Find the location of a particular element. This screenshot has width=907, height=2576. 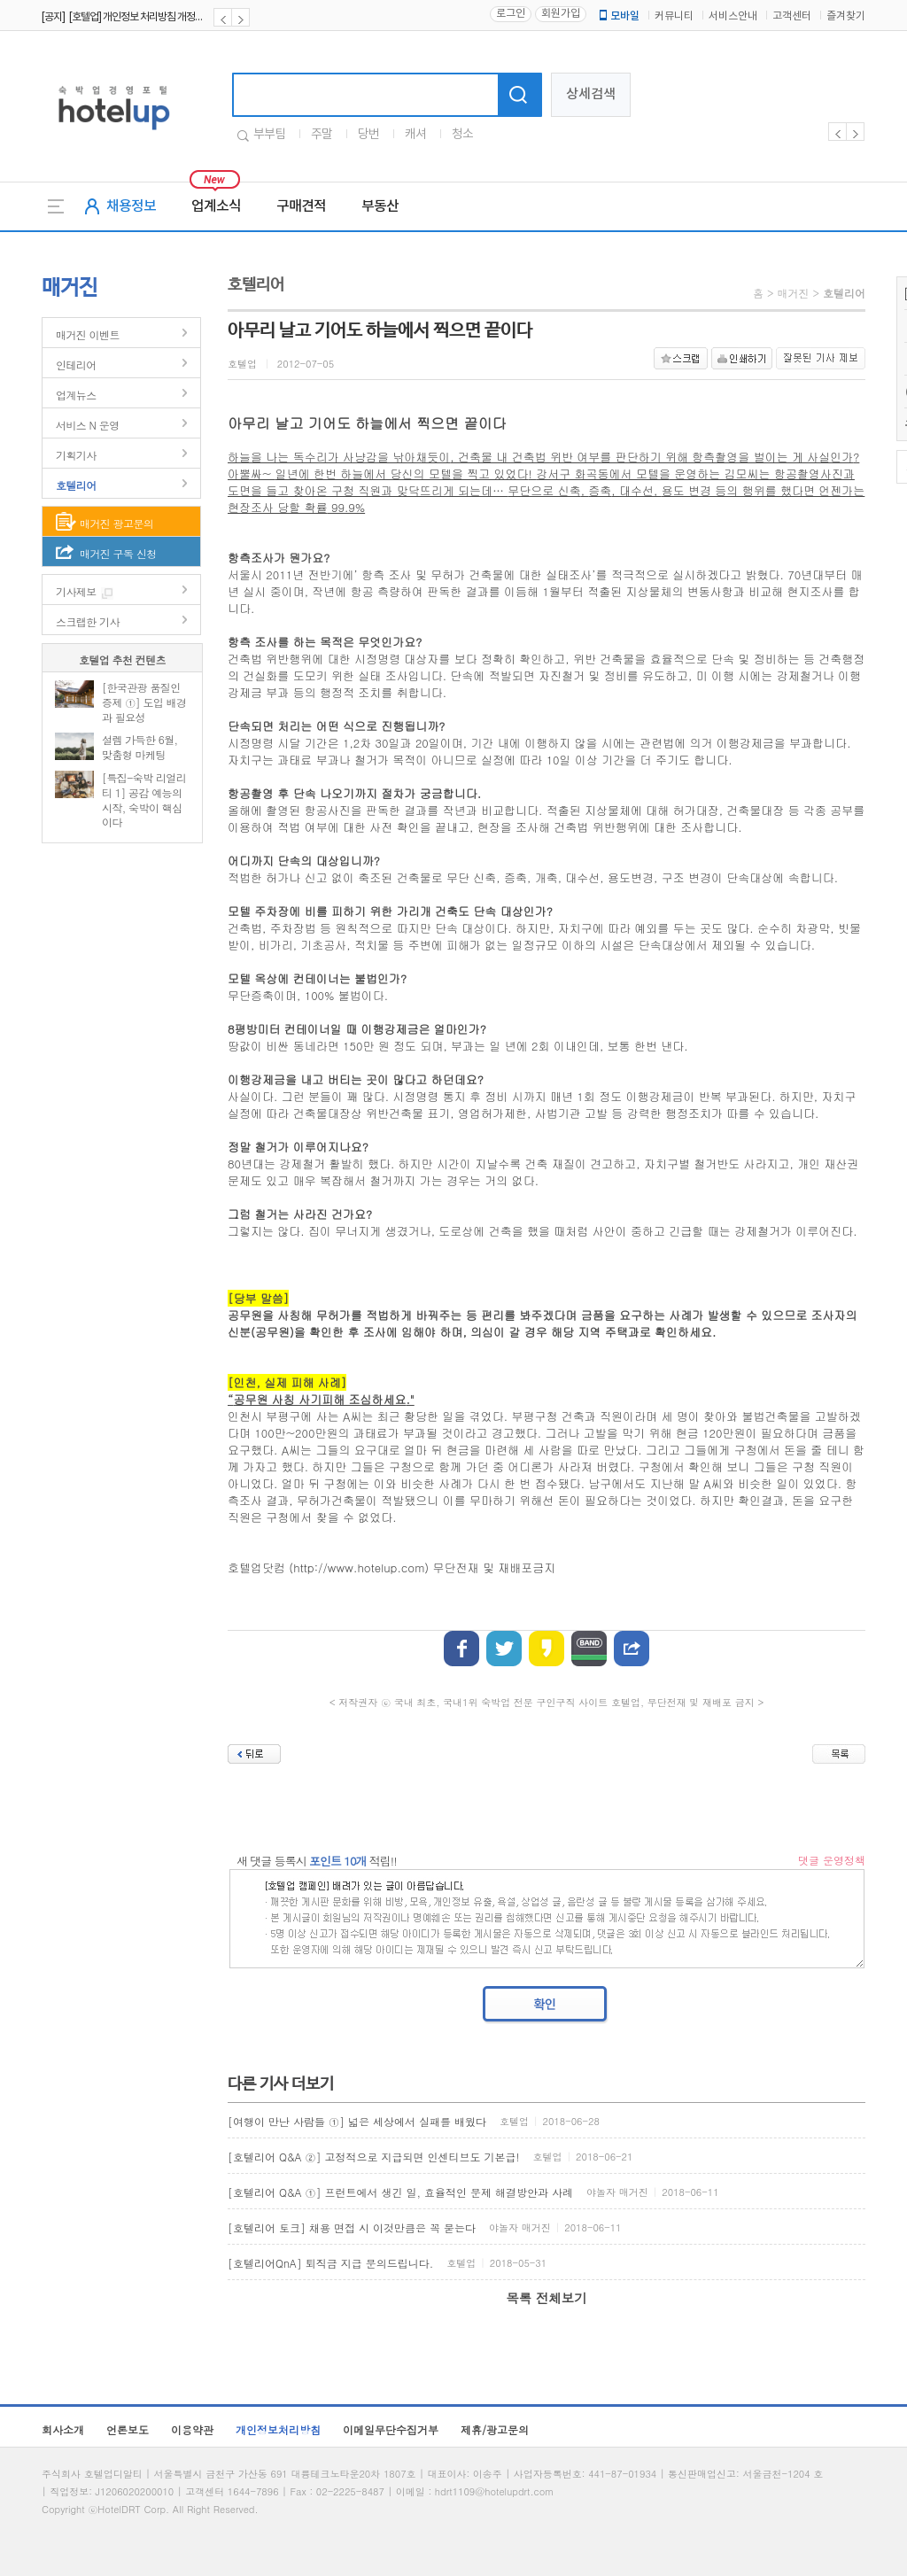

즐겨찾기 is located at coordinates (845, 16).